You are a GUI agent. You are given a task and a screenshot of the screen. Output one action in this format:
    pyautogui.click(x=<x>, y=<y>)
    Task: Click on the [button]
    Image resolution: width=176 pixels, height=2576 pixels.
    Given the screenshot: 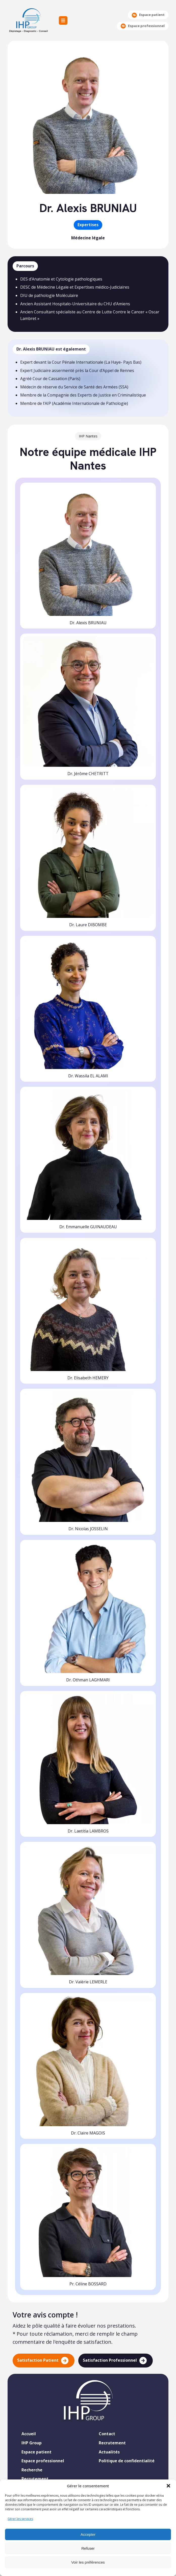 What is the action you would take?
    pyautogui.click(x=168, y=2485)
    